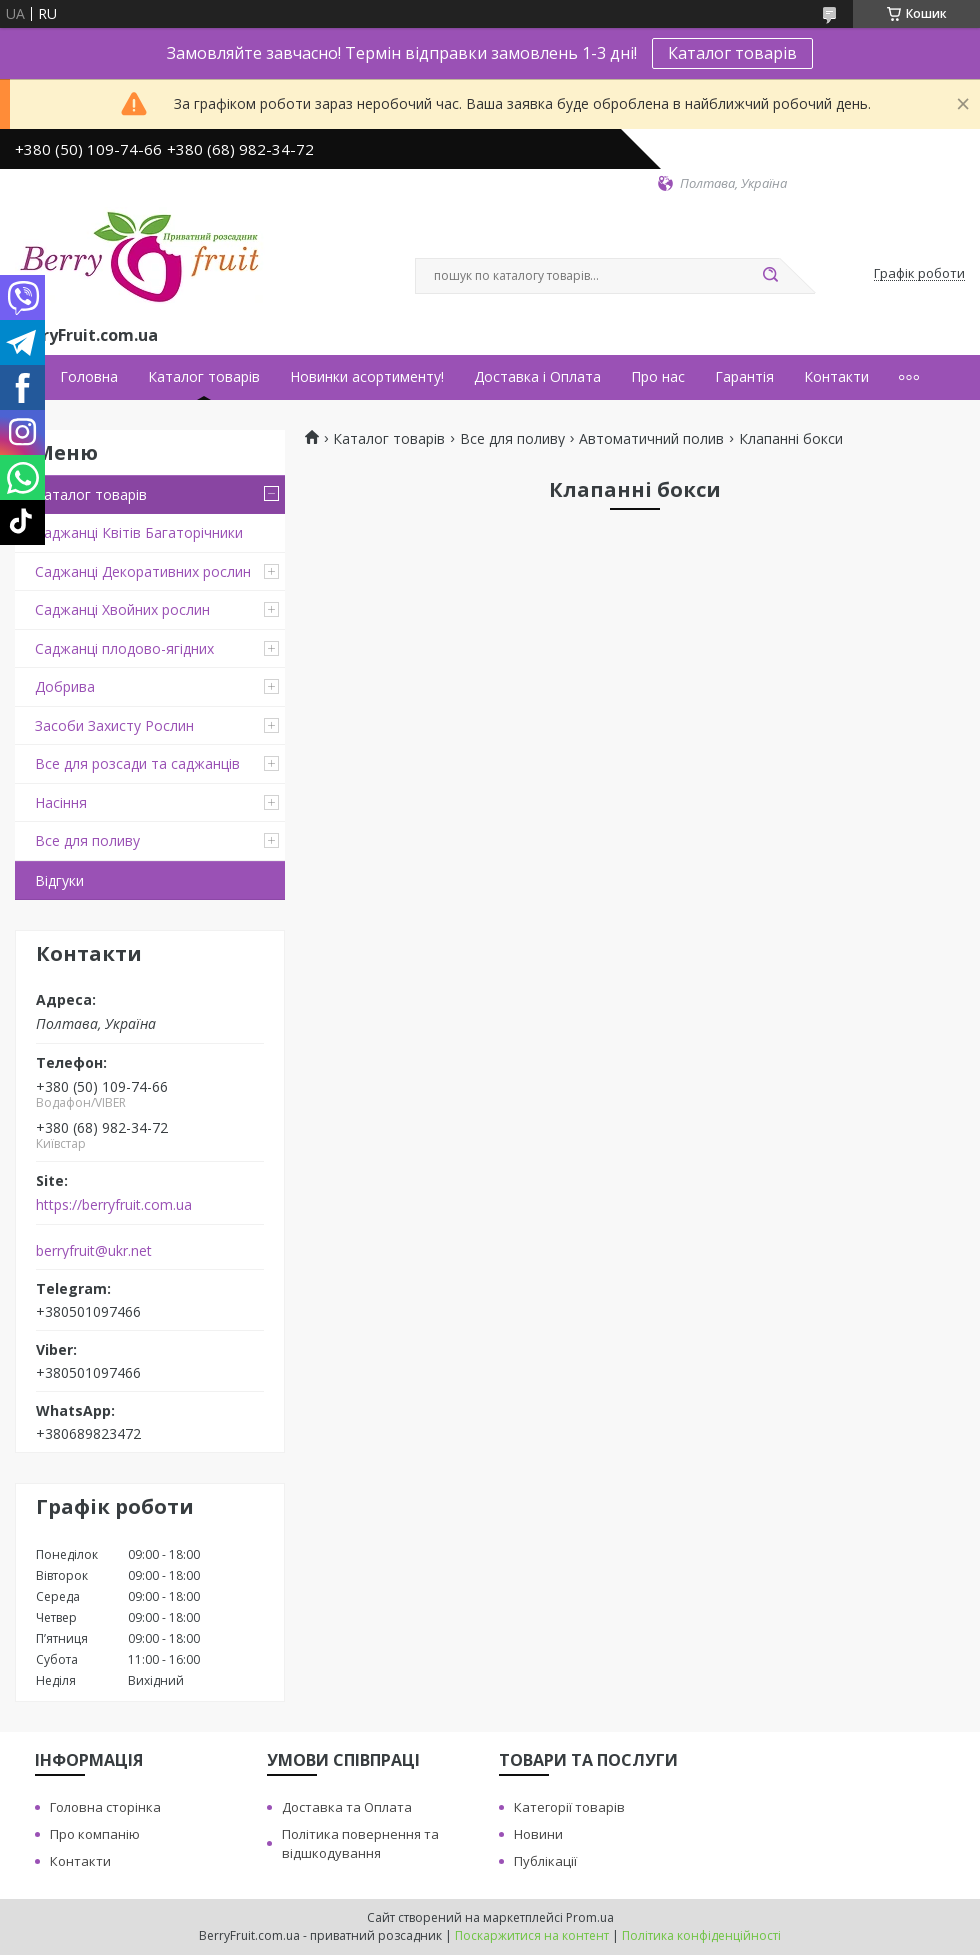  What do you see at coordinates (367, 377) in the screenshot?
I see `Новинки асортименту!` at bounding box center [367, 377].